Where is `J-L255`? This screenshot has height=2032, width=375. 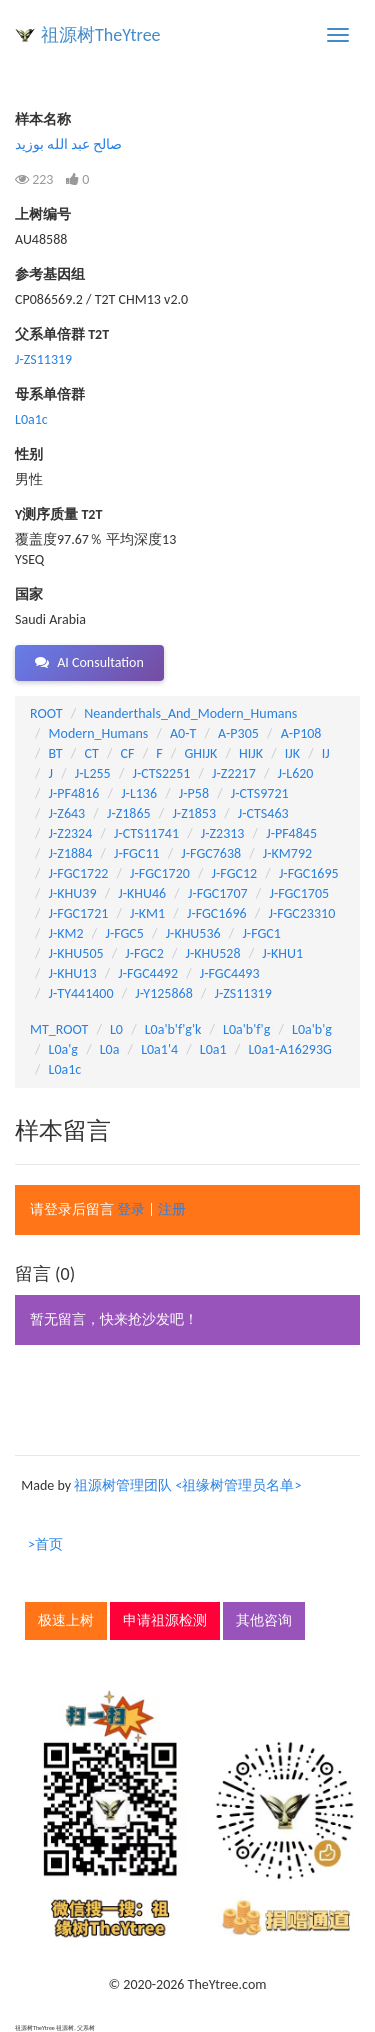
J-L255 is located at coordinates (93, 773).